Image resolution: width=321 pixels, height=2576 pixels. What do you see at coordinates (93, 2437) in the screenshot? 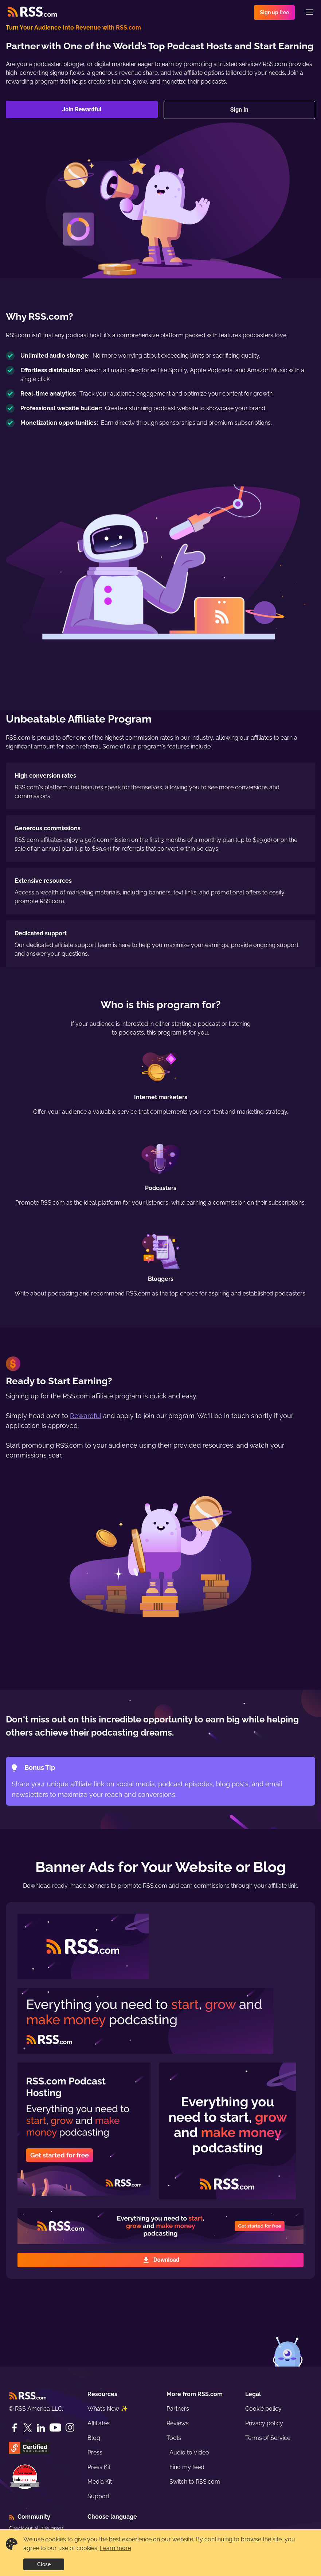
I see `Blog` at bounding box center [93, 2437].